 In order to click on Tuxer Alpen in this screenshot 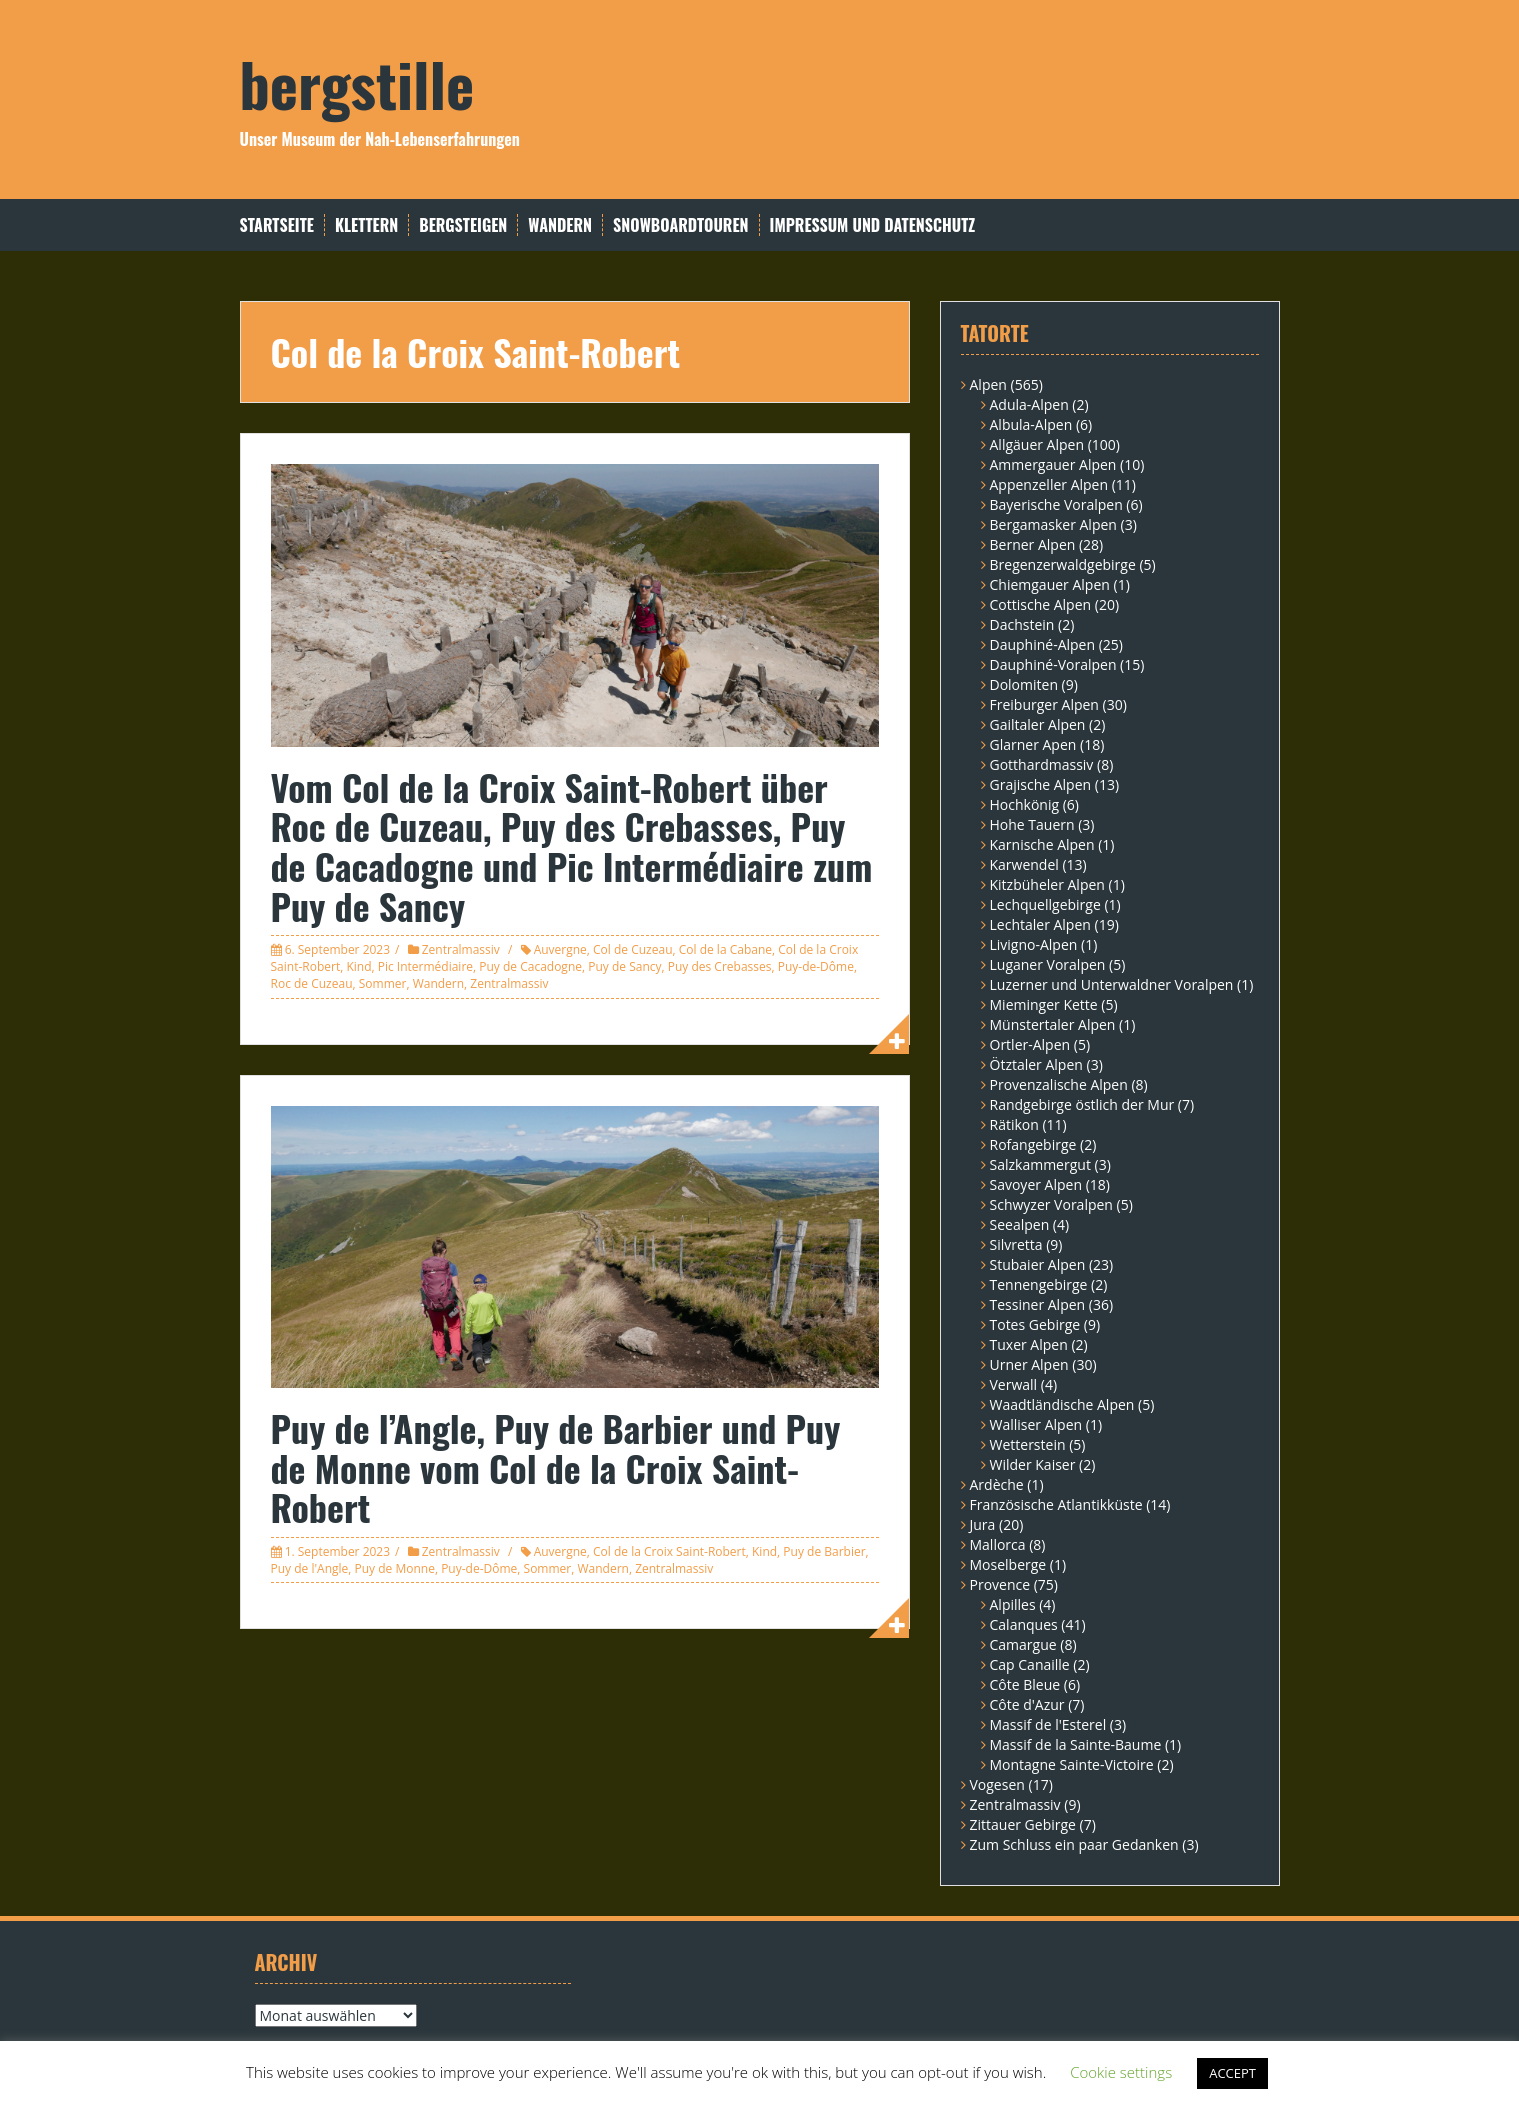, I will do `click(1029, 1344)`.